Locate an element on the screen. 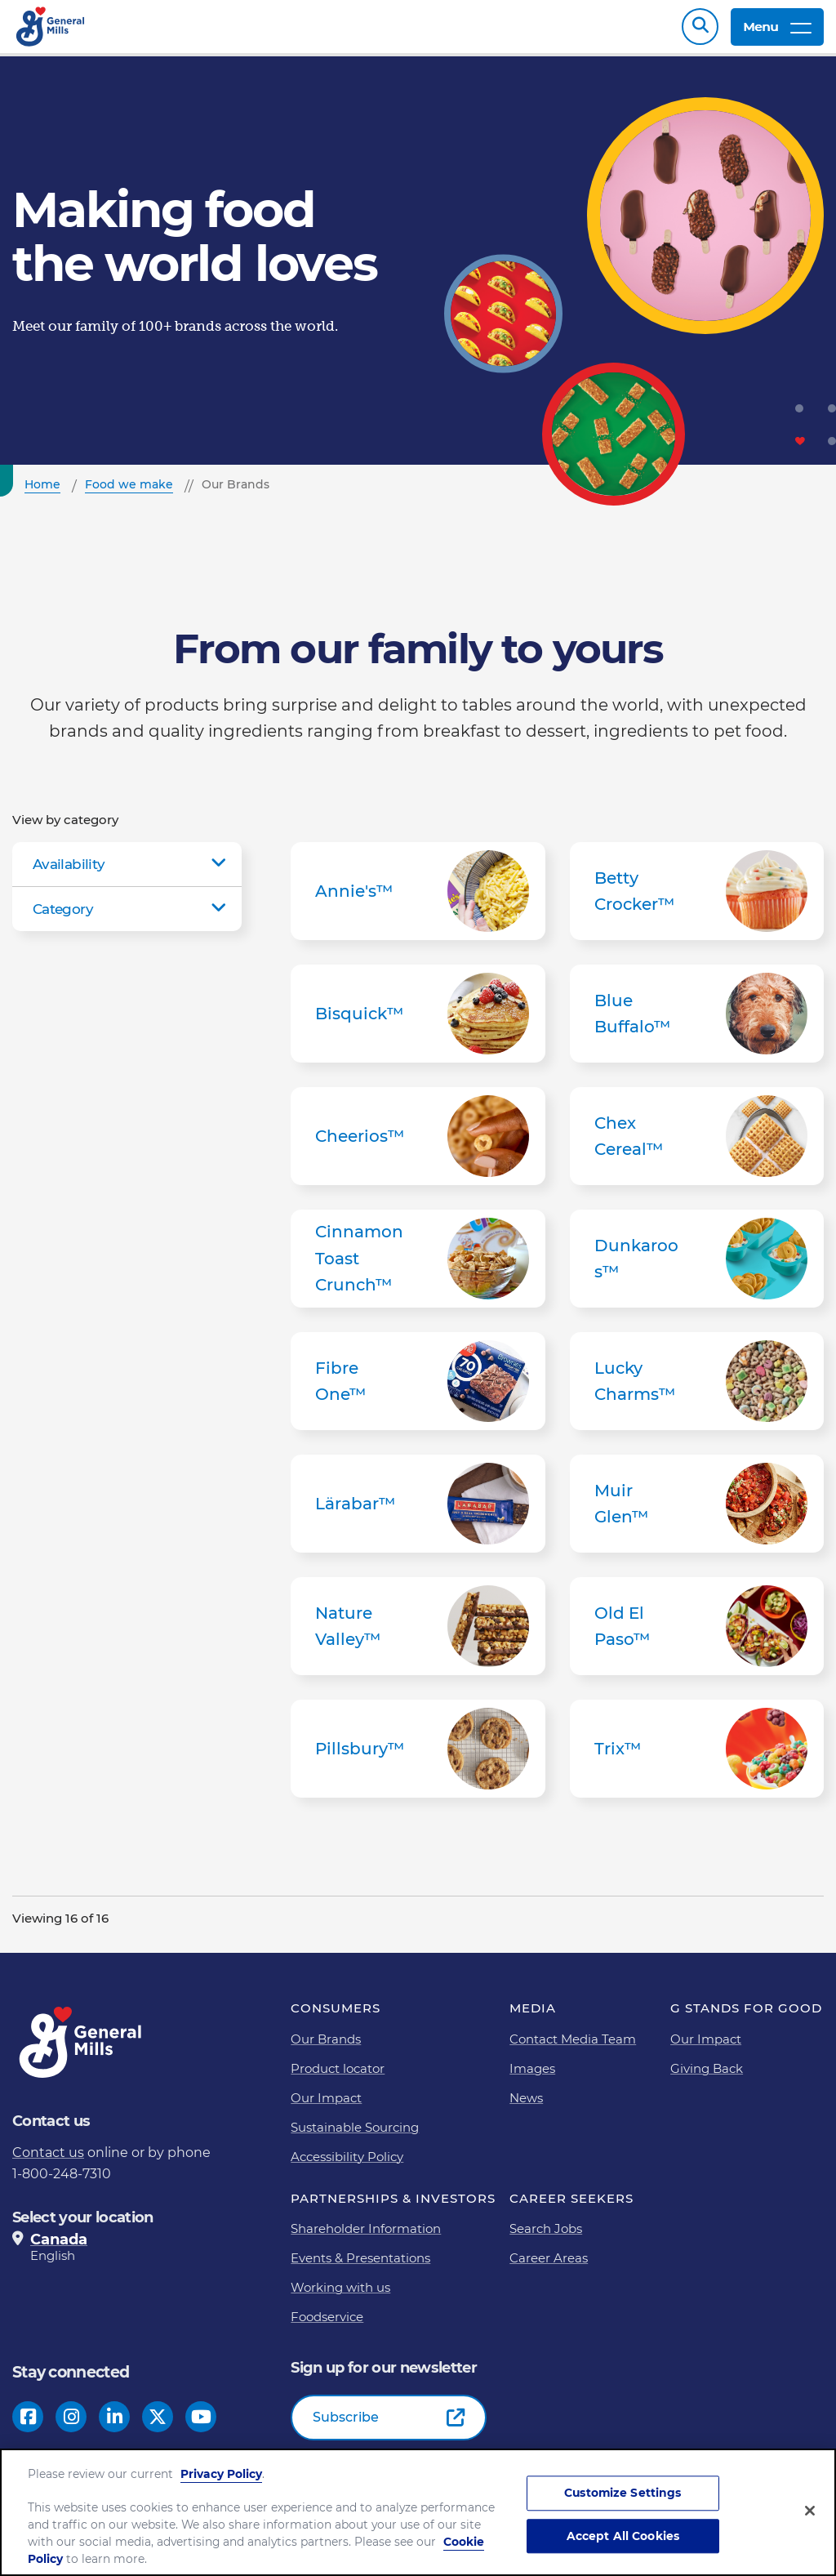  Images is located at coordinates (532, 2076).